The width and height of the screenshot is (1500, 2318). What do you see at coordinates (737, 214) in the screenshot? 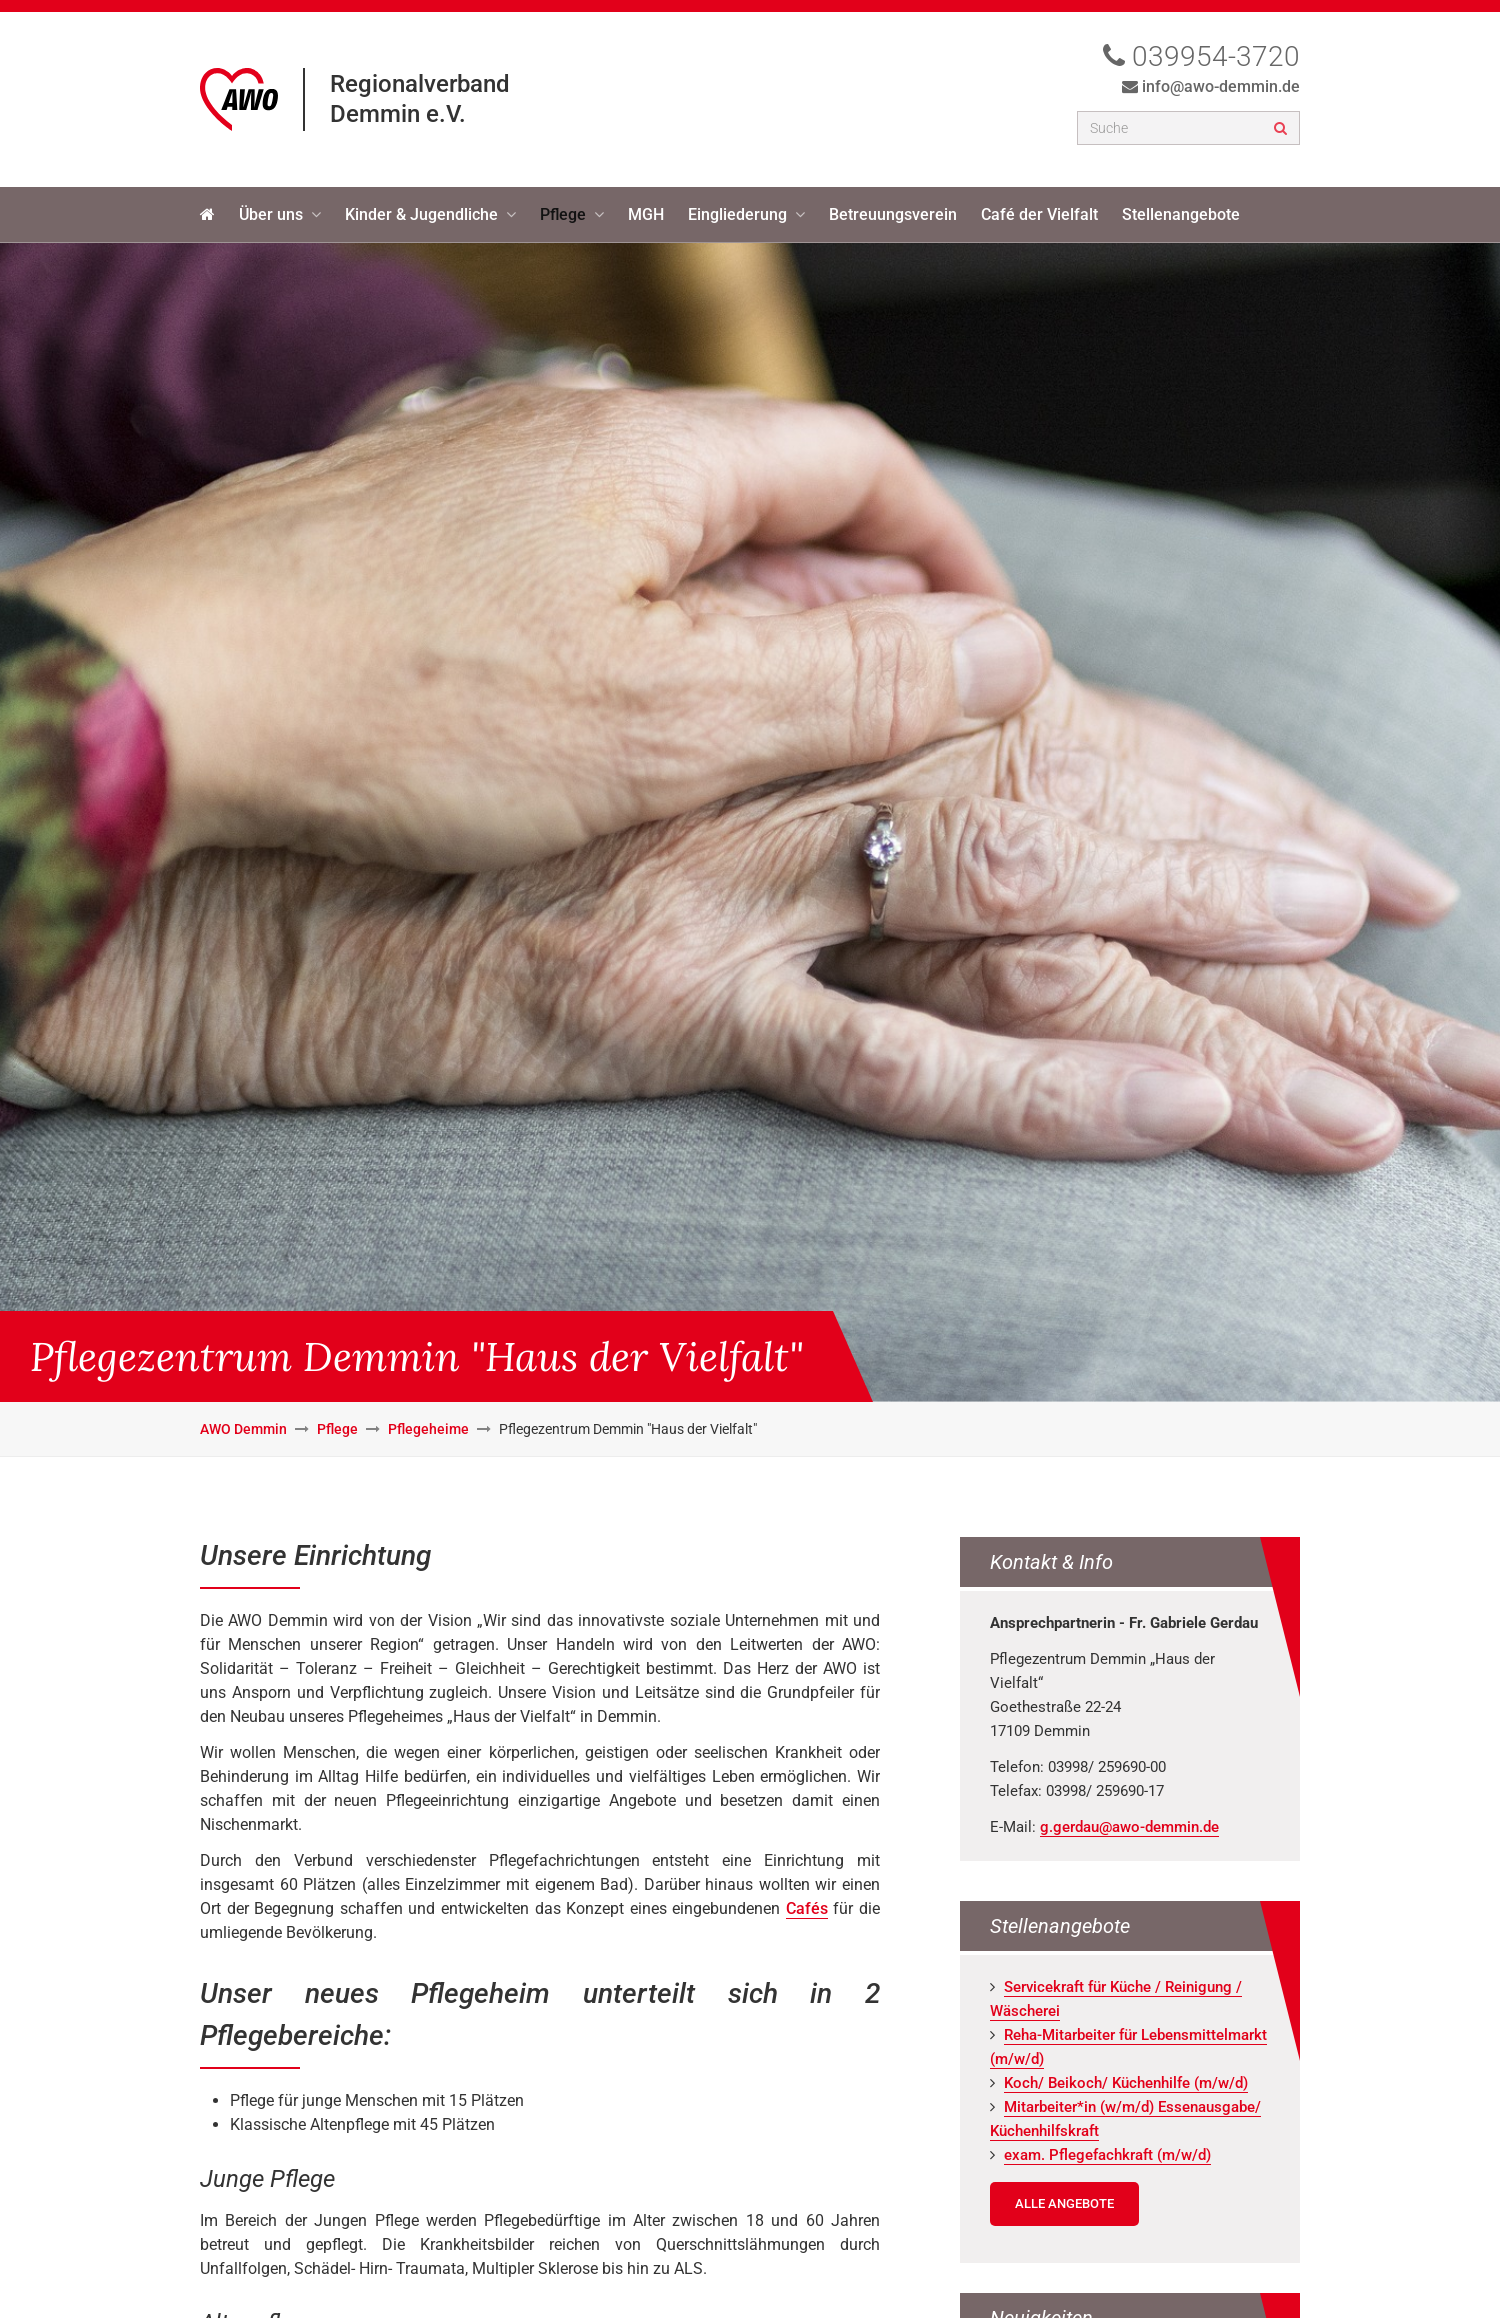
I see `Eingliederung` at bounding box center [737, 214].